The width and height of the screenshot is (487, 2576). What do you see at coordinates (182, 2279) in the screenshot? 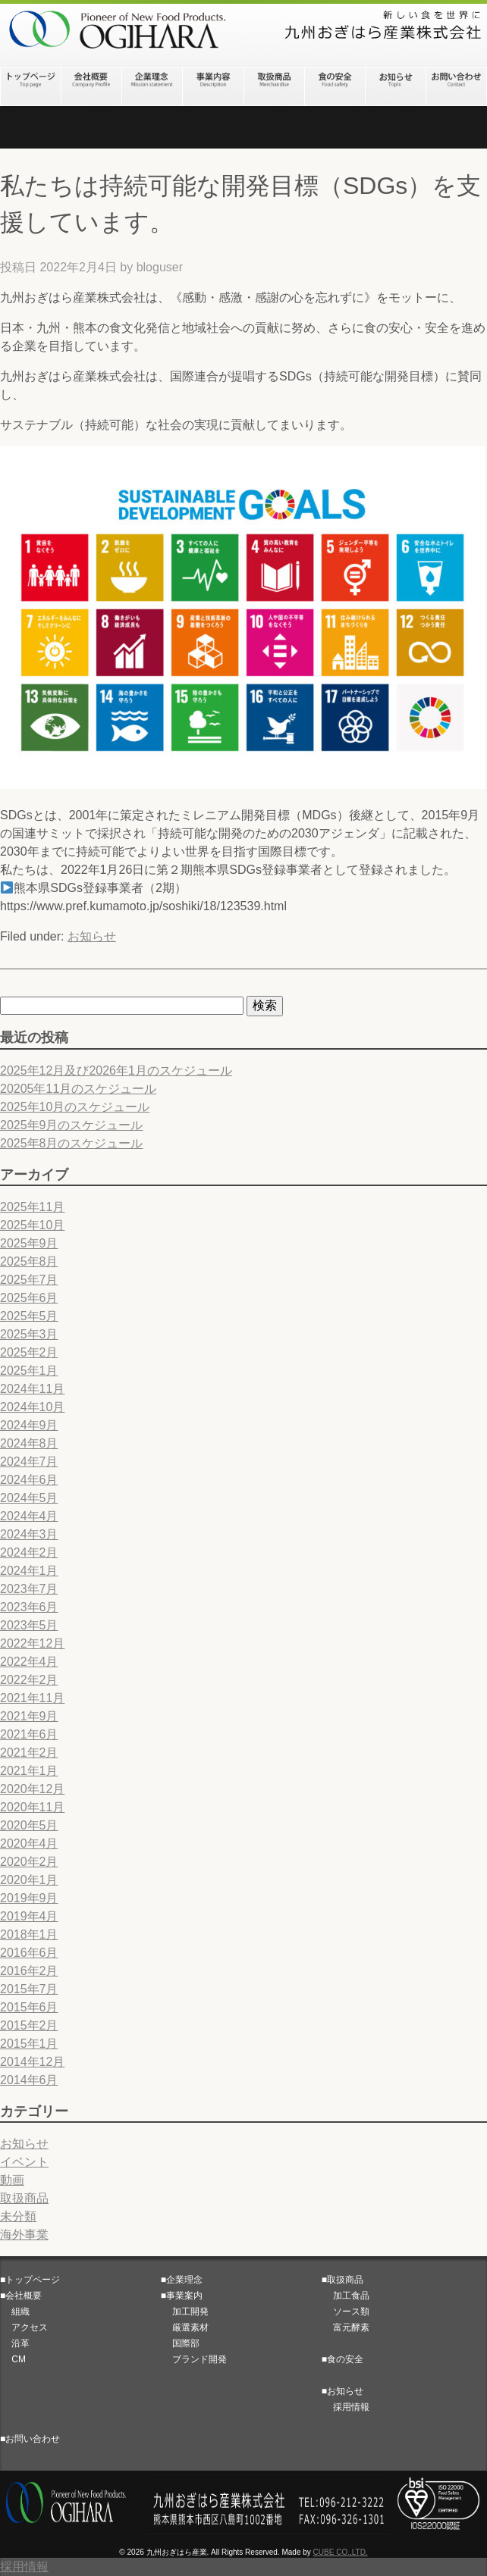
I see `■企業理念` at bounding box center [182, 2279].